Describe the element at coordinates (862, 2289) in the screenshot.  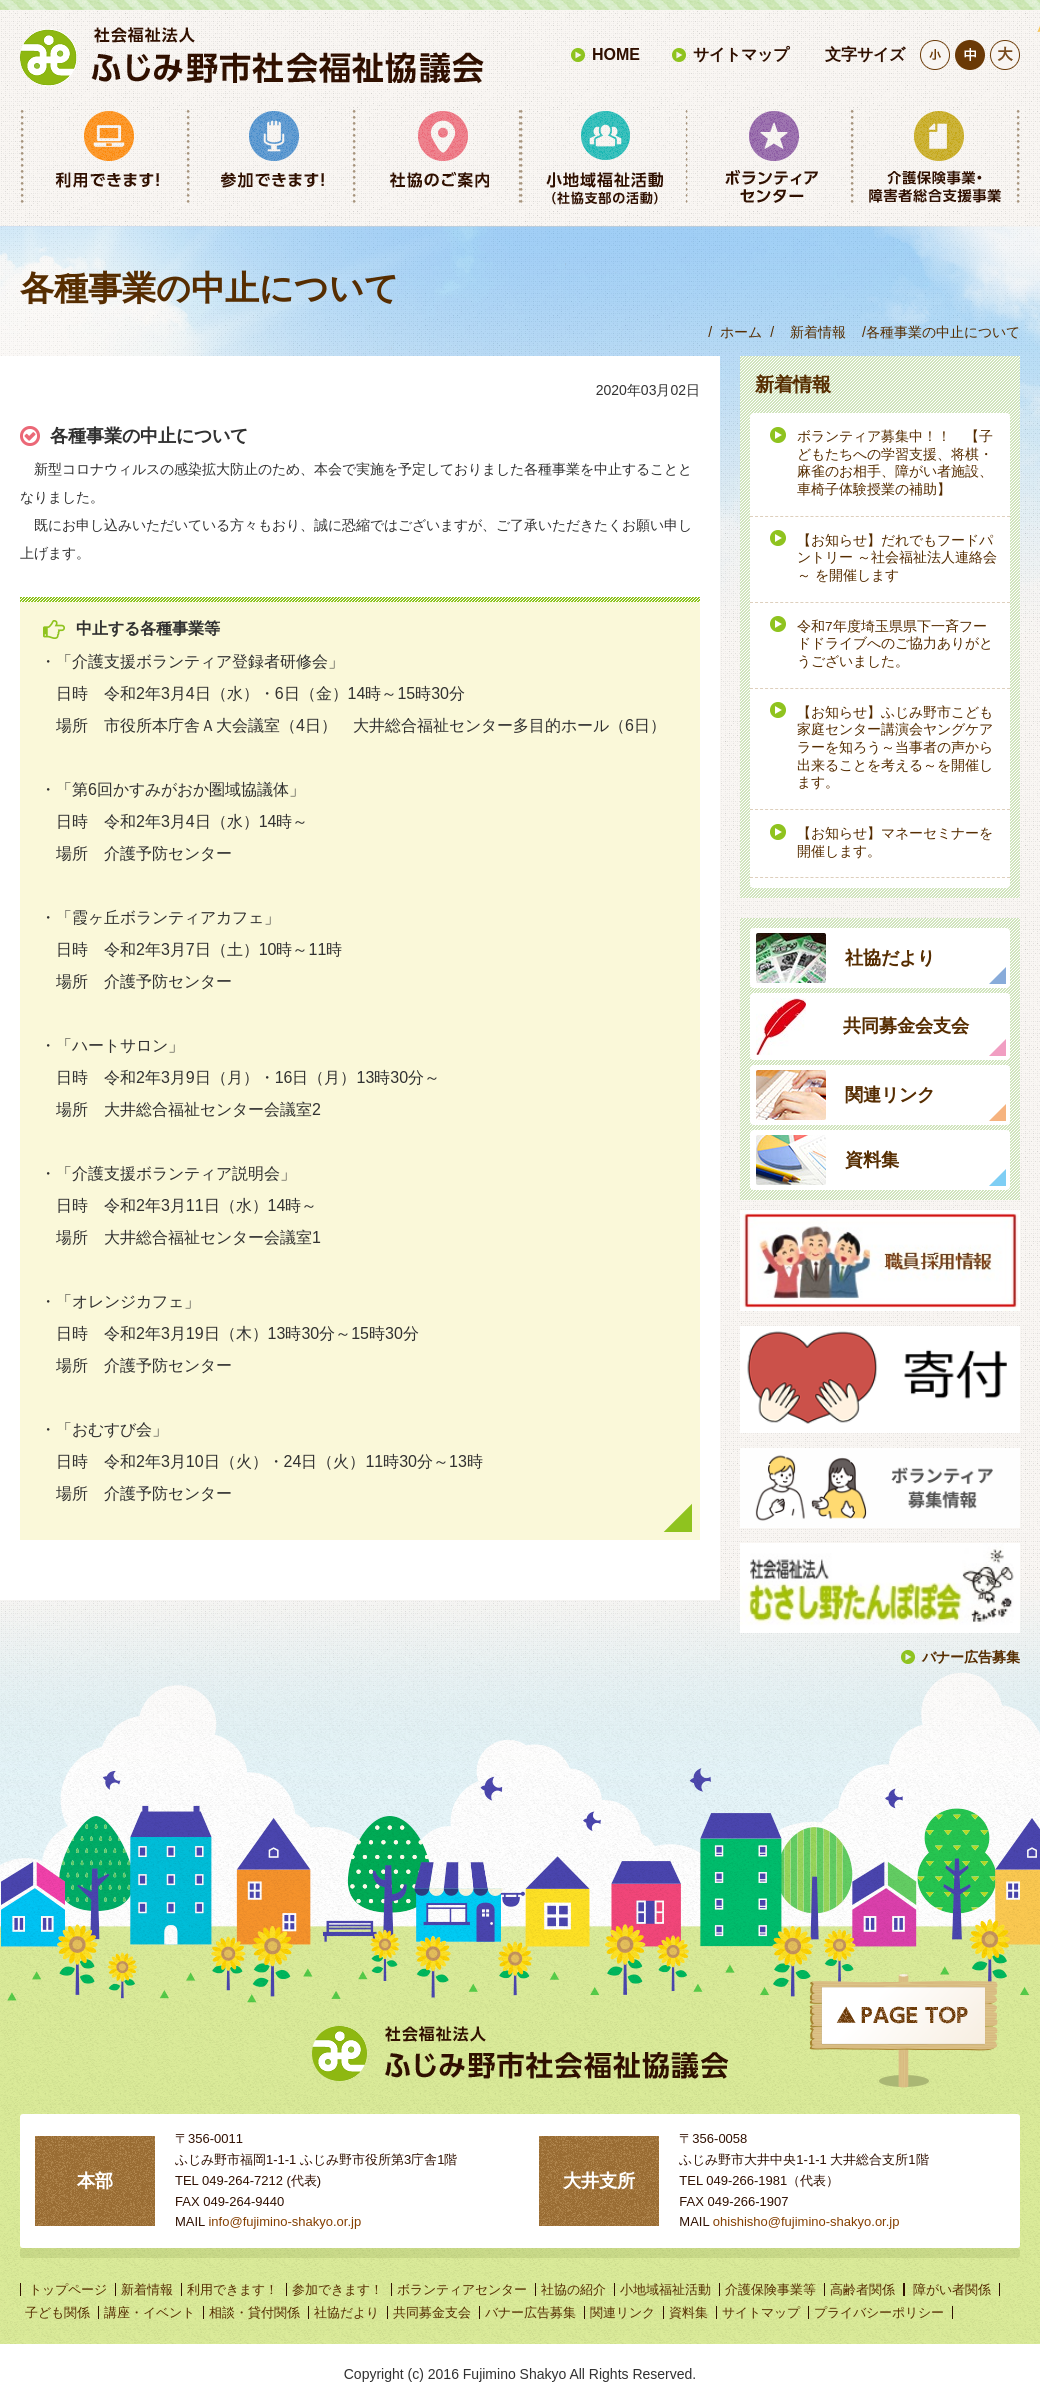
I see `高齢者関係` at that location.